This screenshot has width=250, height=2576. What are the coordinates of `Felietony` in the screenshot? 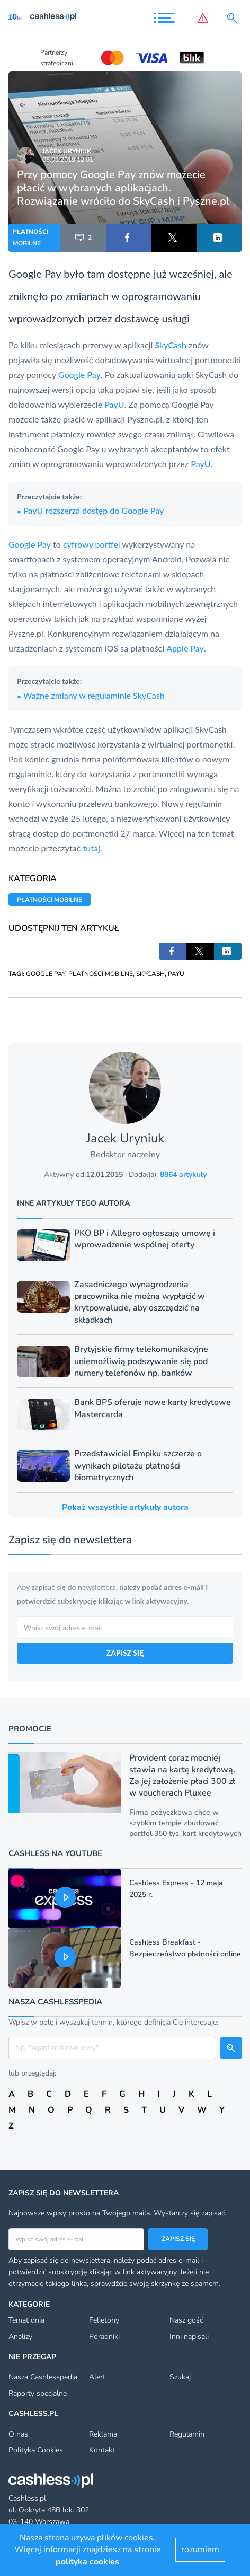 It's located at (104, 2320).